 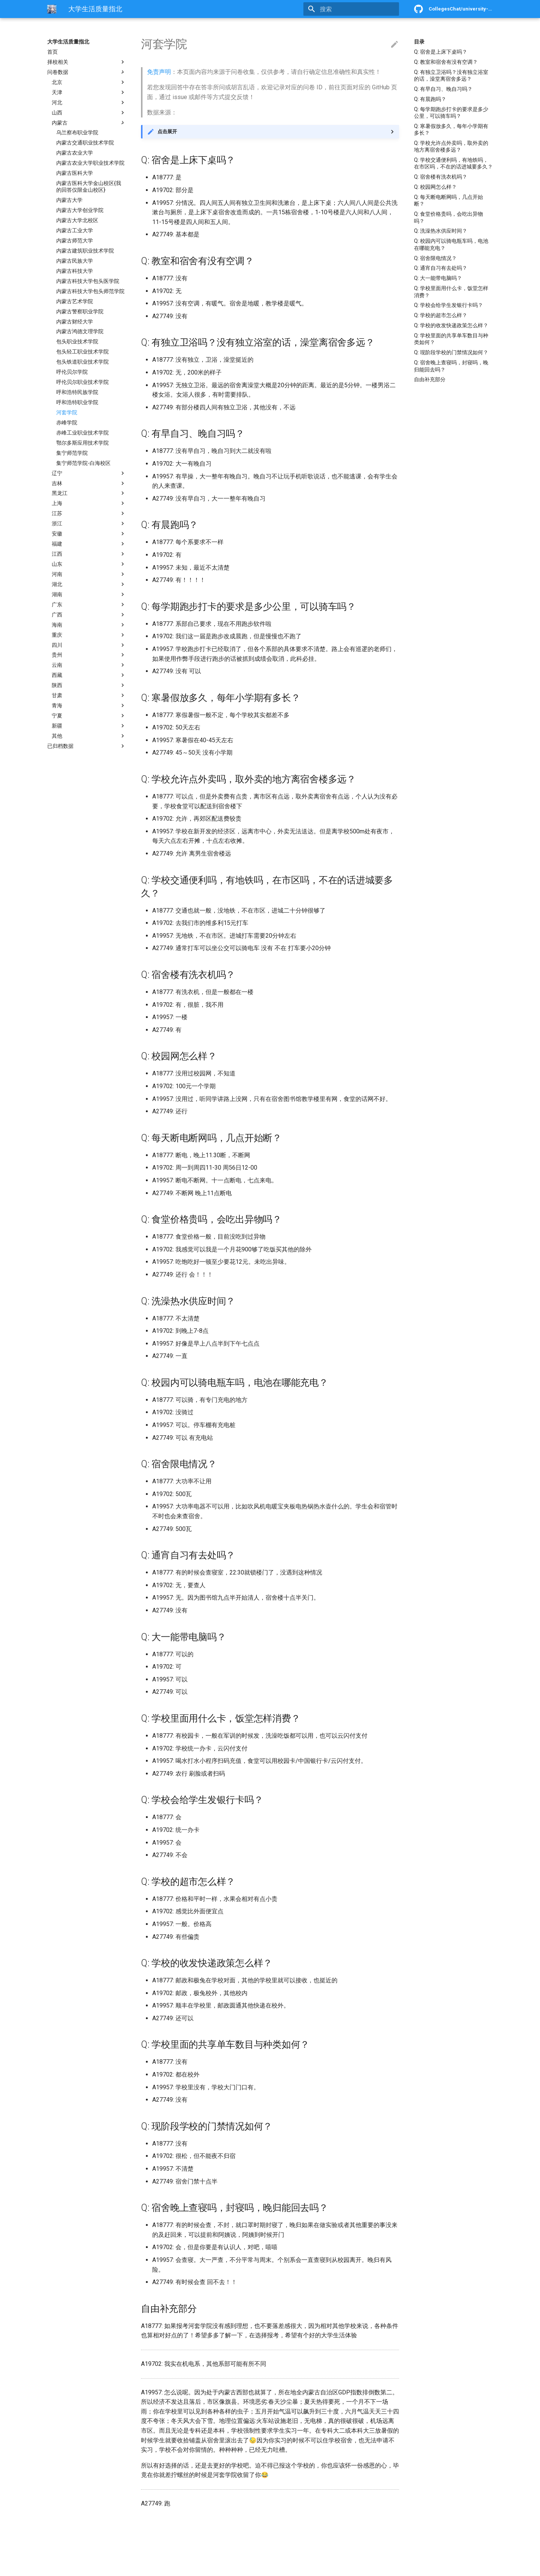 I want to click on 海南, so click(x=89, y=624).